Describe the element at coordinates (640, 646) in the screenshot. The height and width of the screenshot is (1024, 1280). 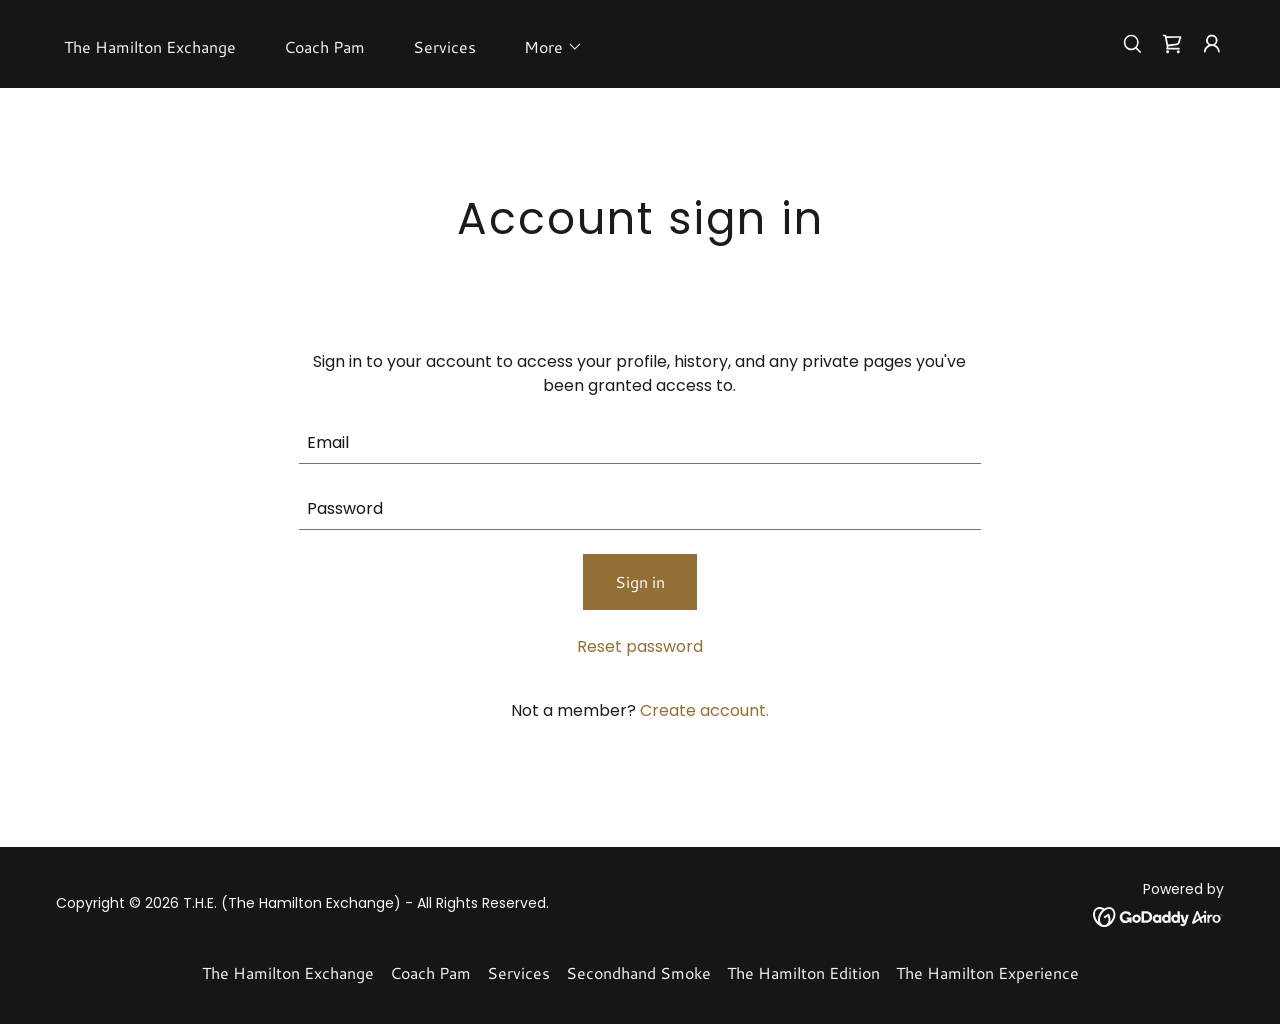
I see `Reset password [button]` at that location.